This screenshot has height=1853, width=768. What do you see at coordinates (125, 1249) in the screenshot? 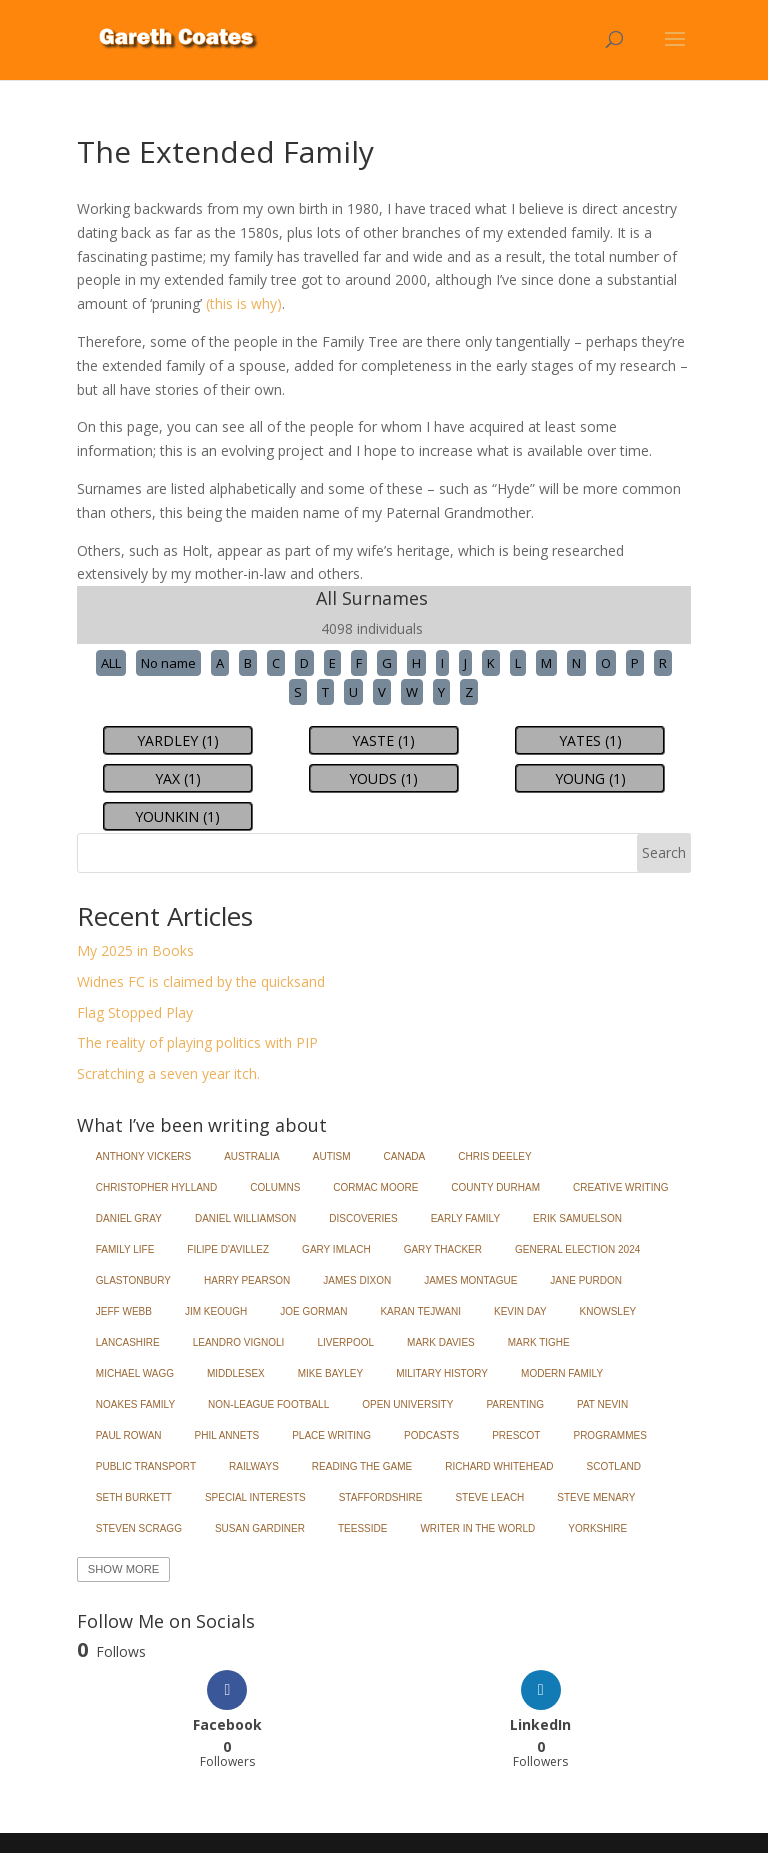
I see `Family Life` at bounding box center [125, 1249].